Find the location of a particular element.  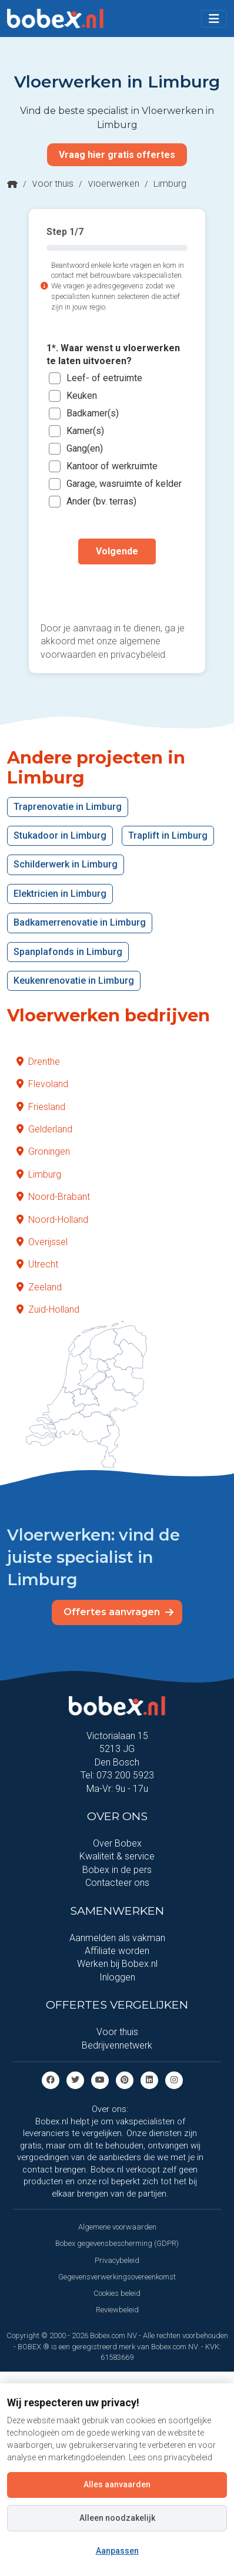

Keuken is located at coordinates (81, 395).